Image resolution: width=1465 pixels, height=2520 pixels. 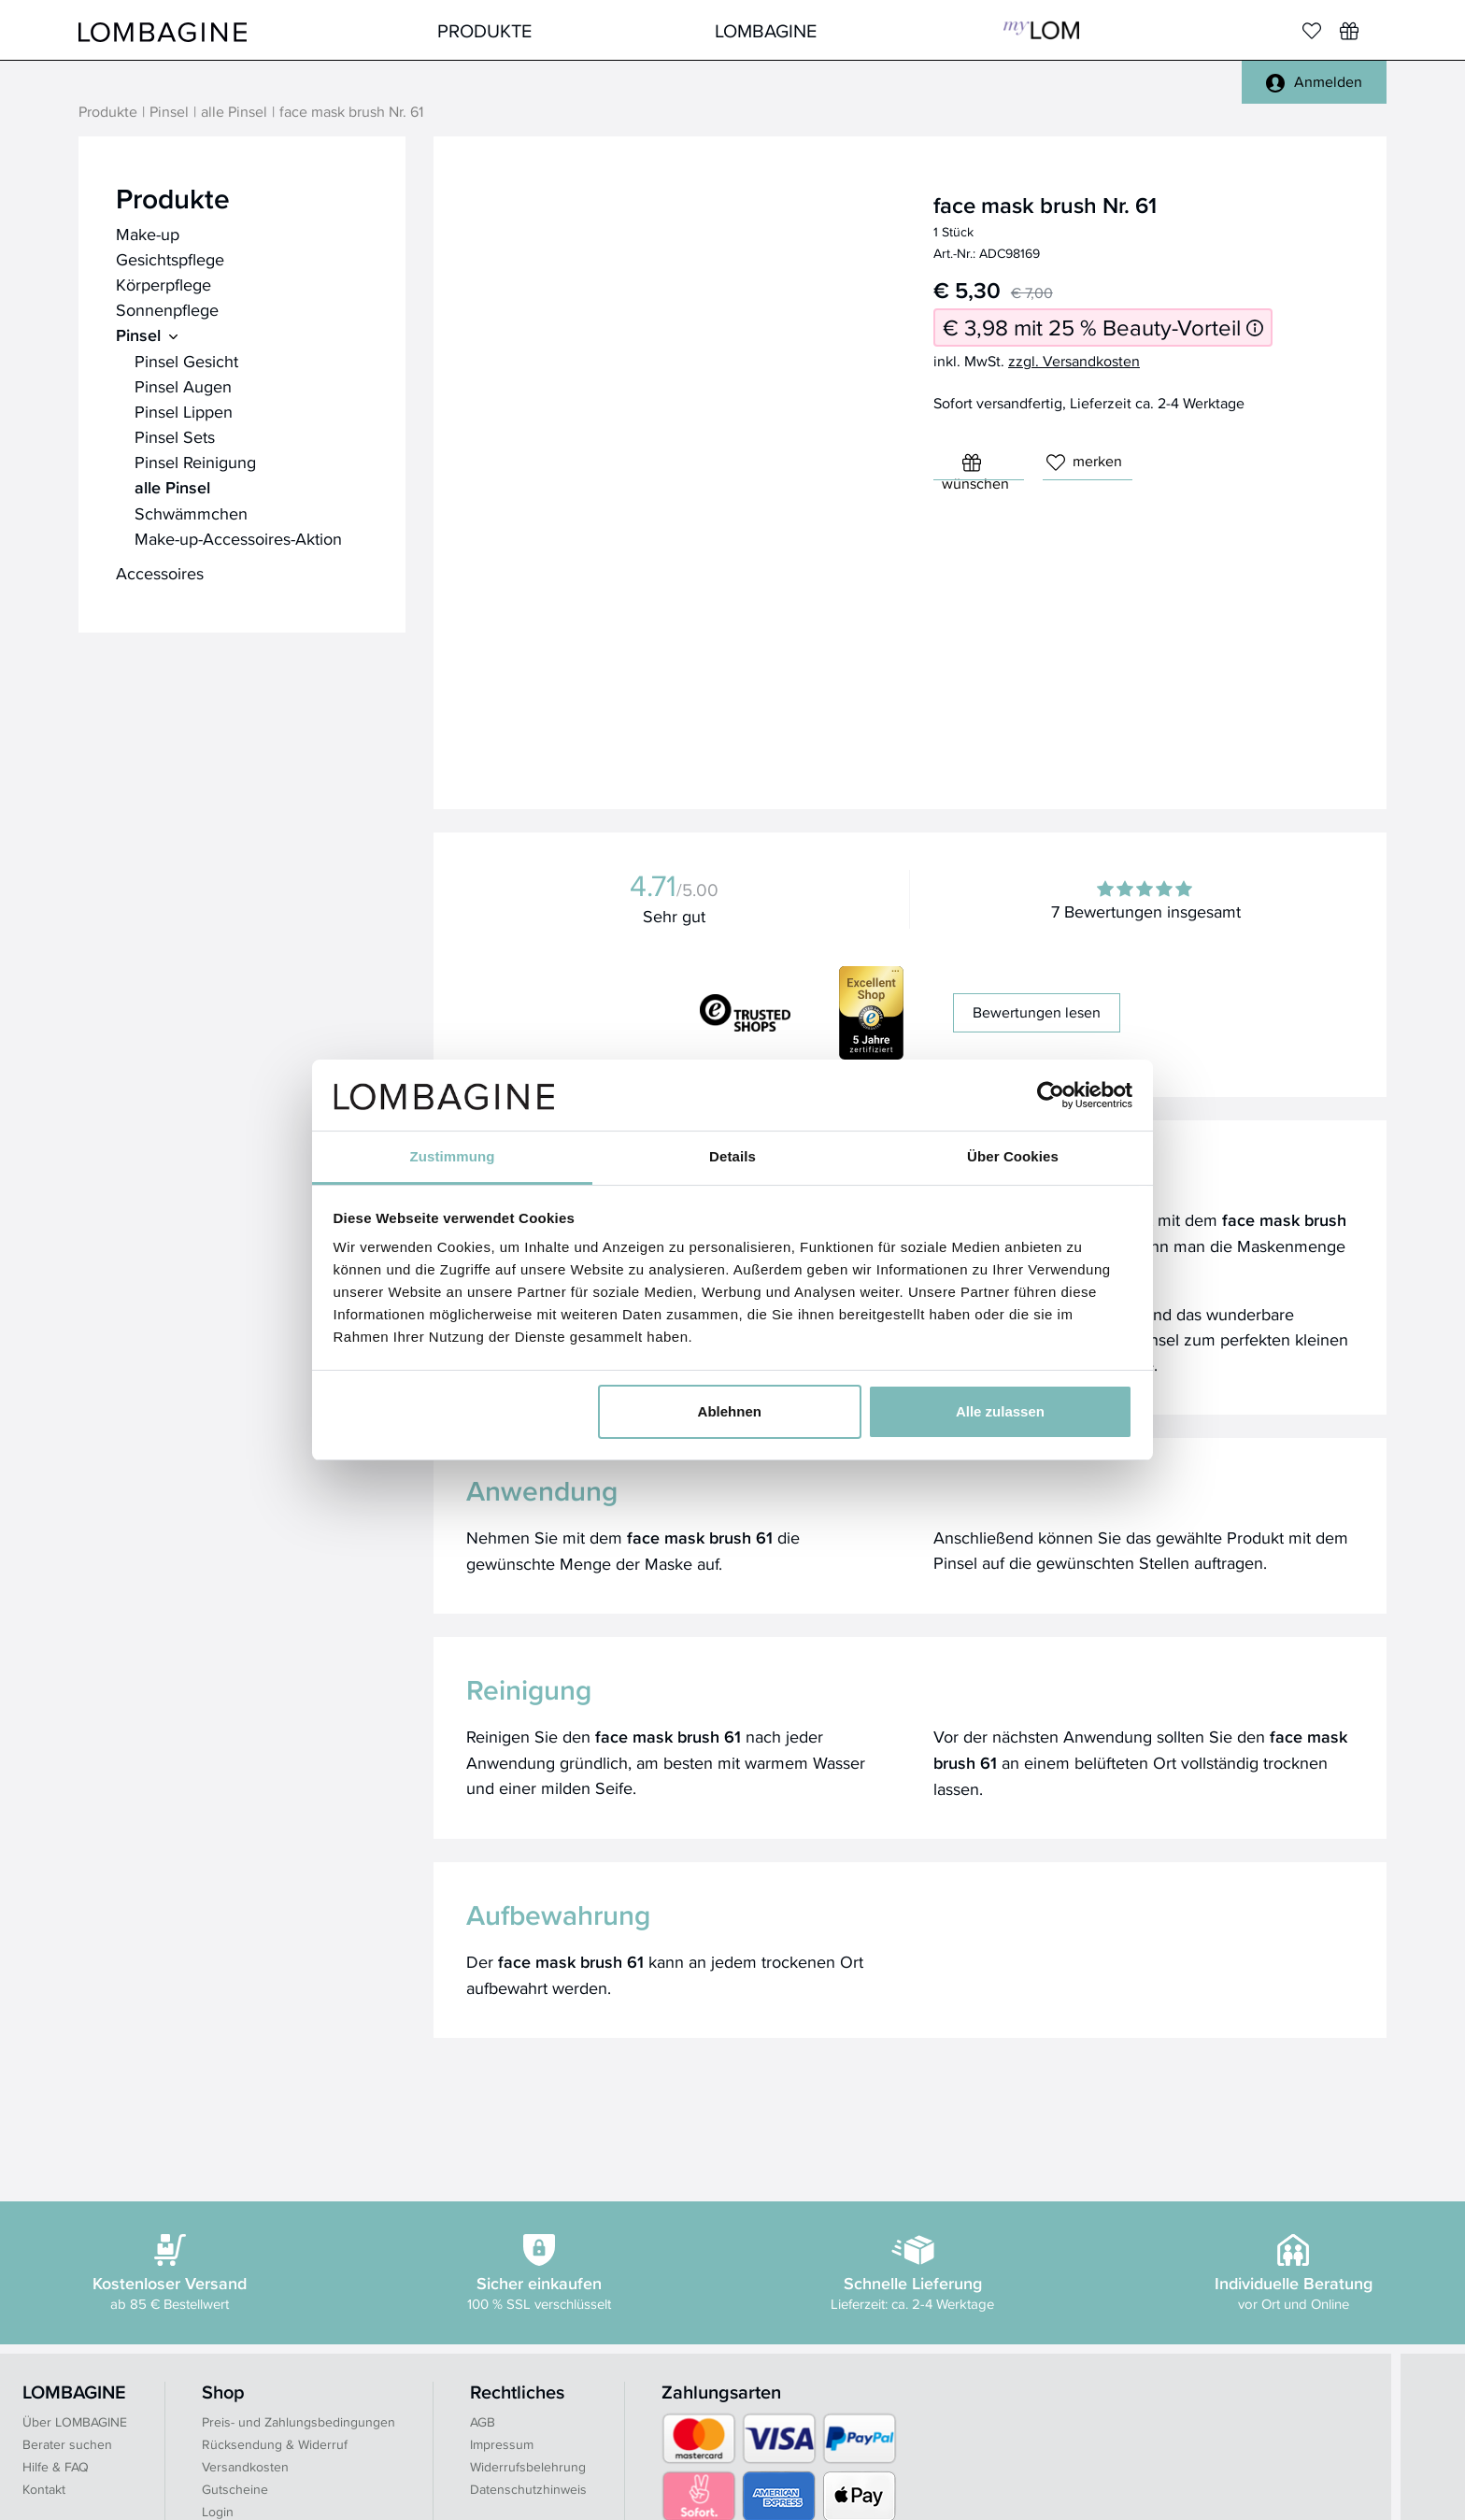 I want to click on Pinsel Gesicht, so click(x=186, y=361).